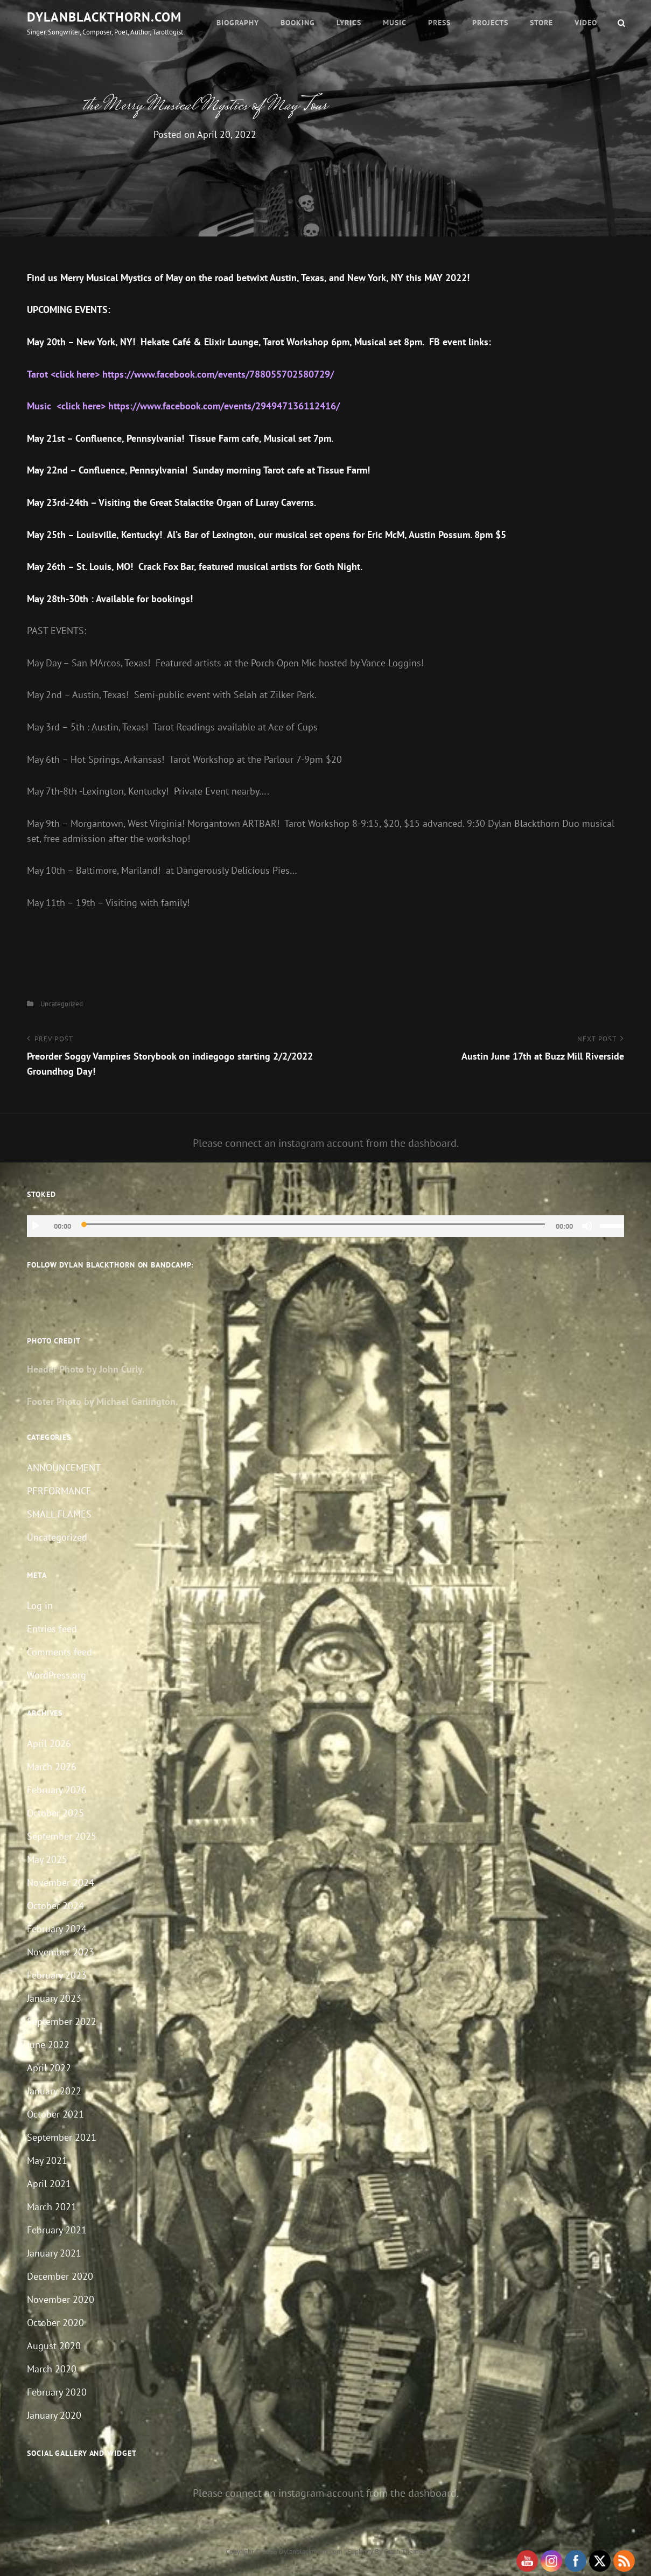 This screenshot has height=2576, width=651. I want to click on November 2024, so click(60, 1882).